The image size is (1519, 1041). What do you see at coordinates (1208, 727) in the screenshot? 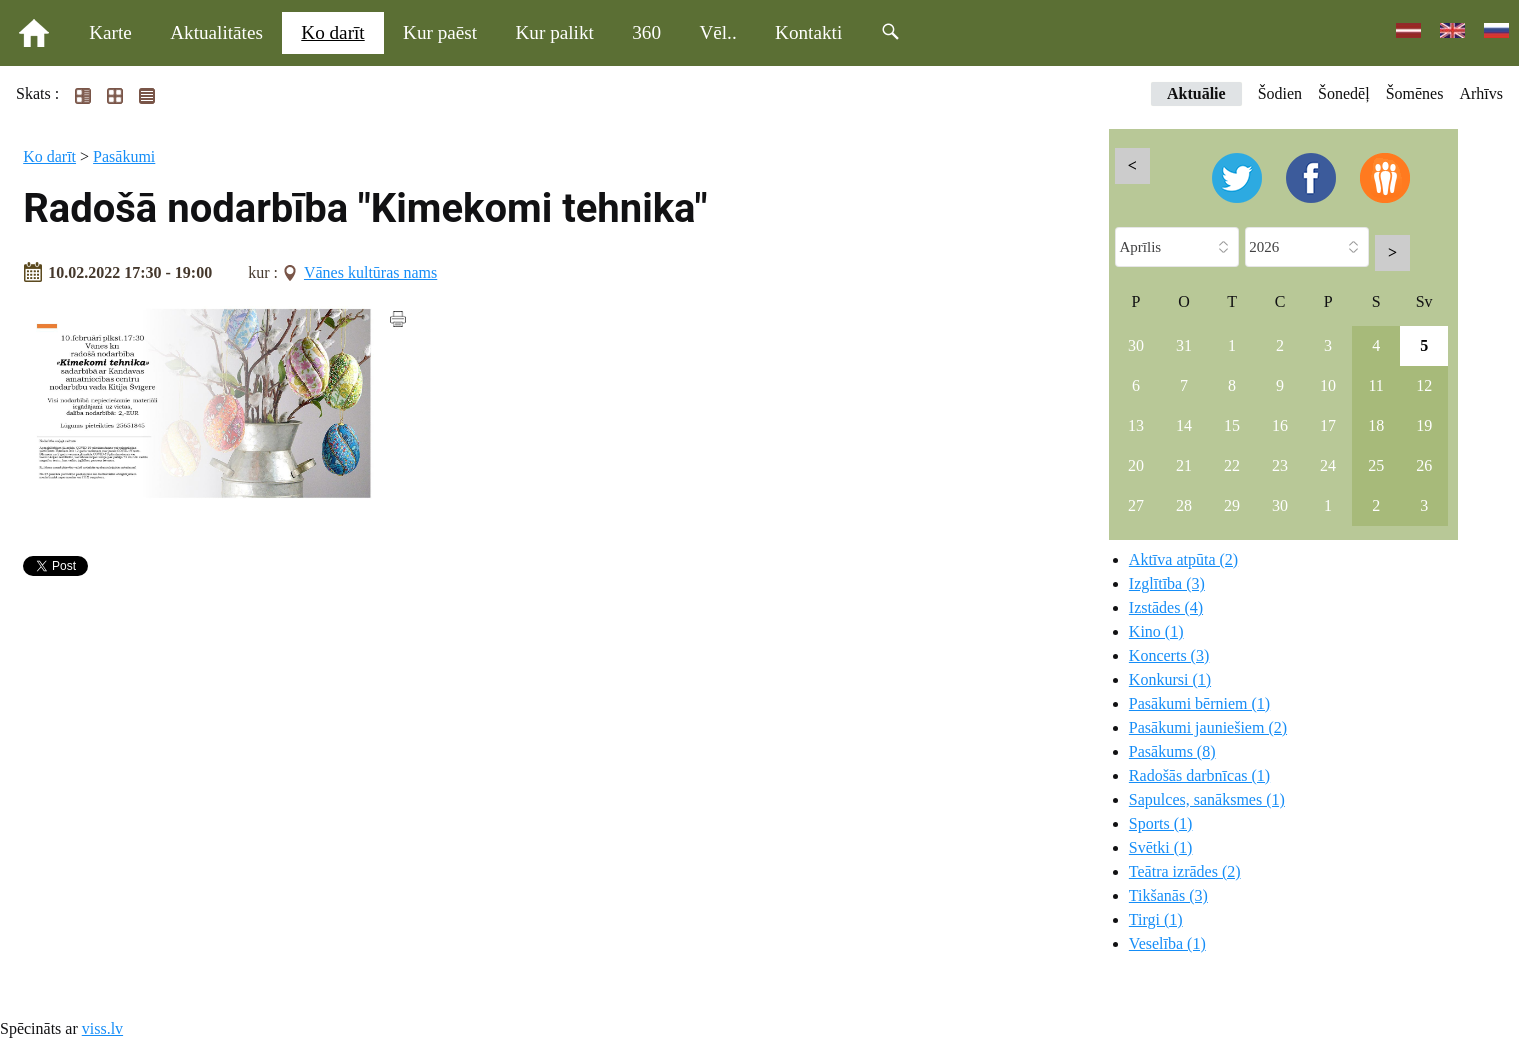
I see `Pasākumi jauniešiem (2)` at bounding box center [1208, 727].